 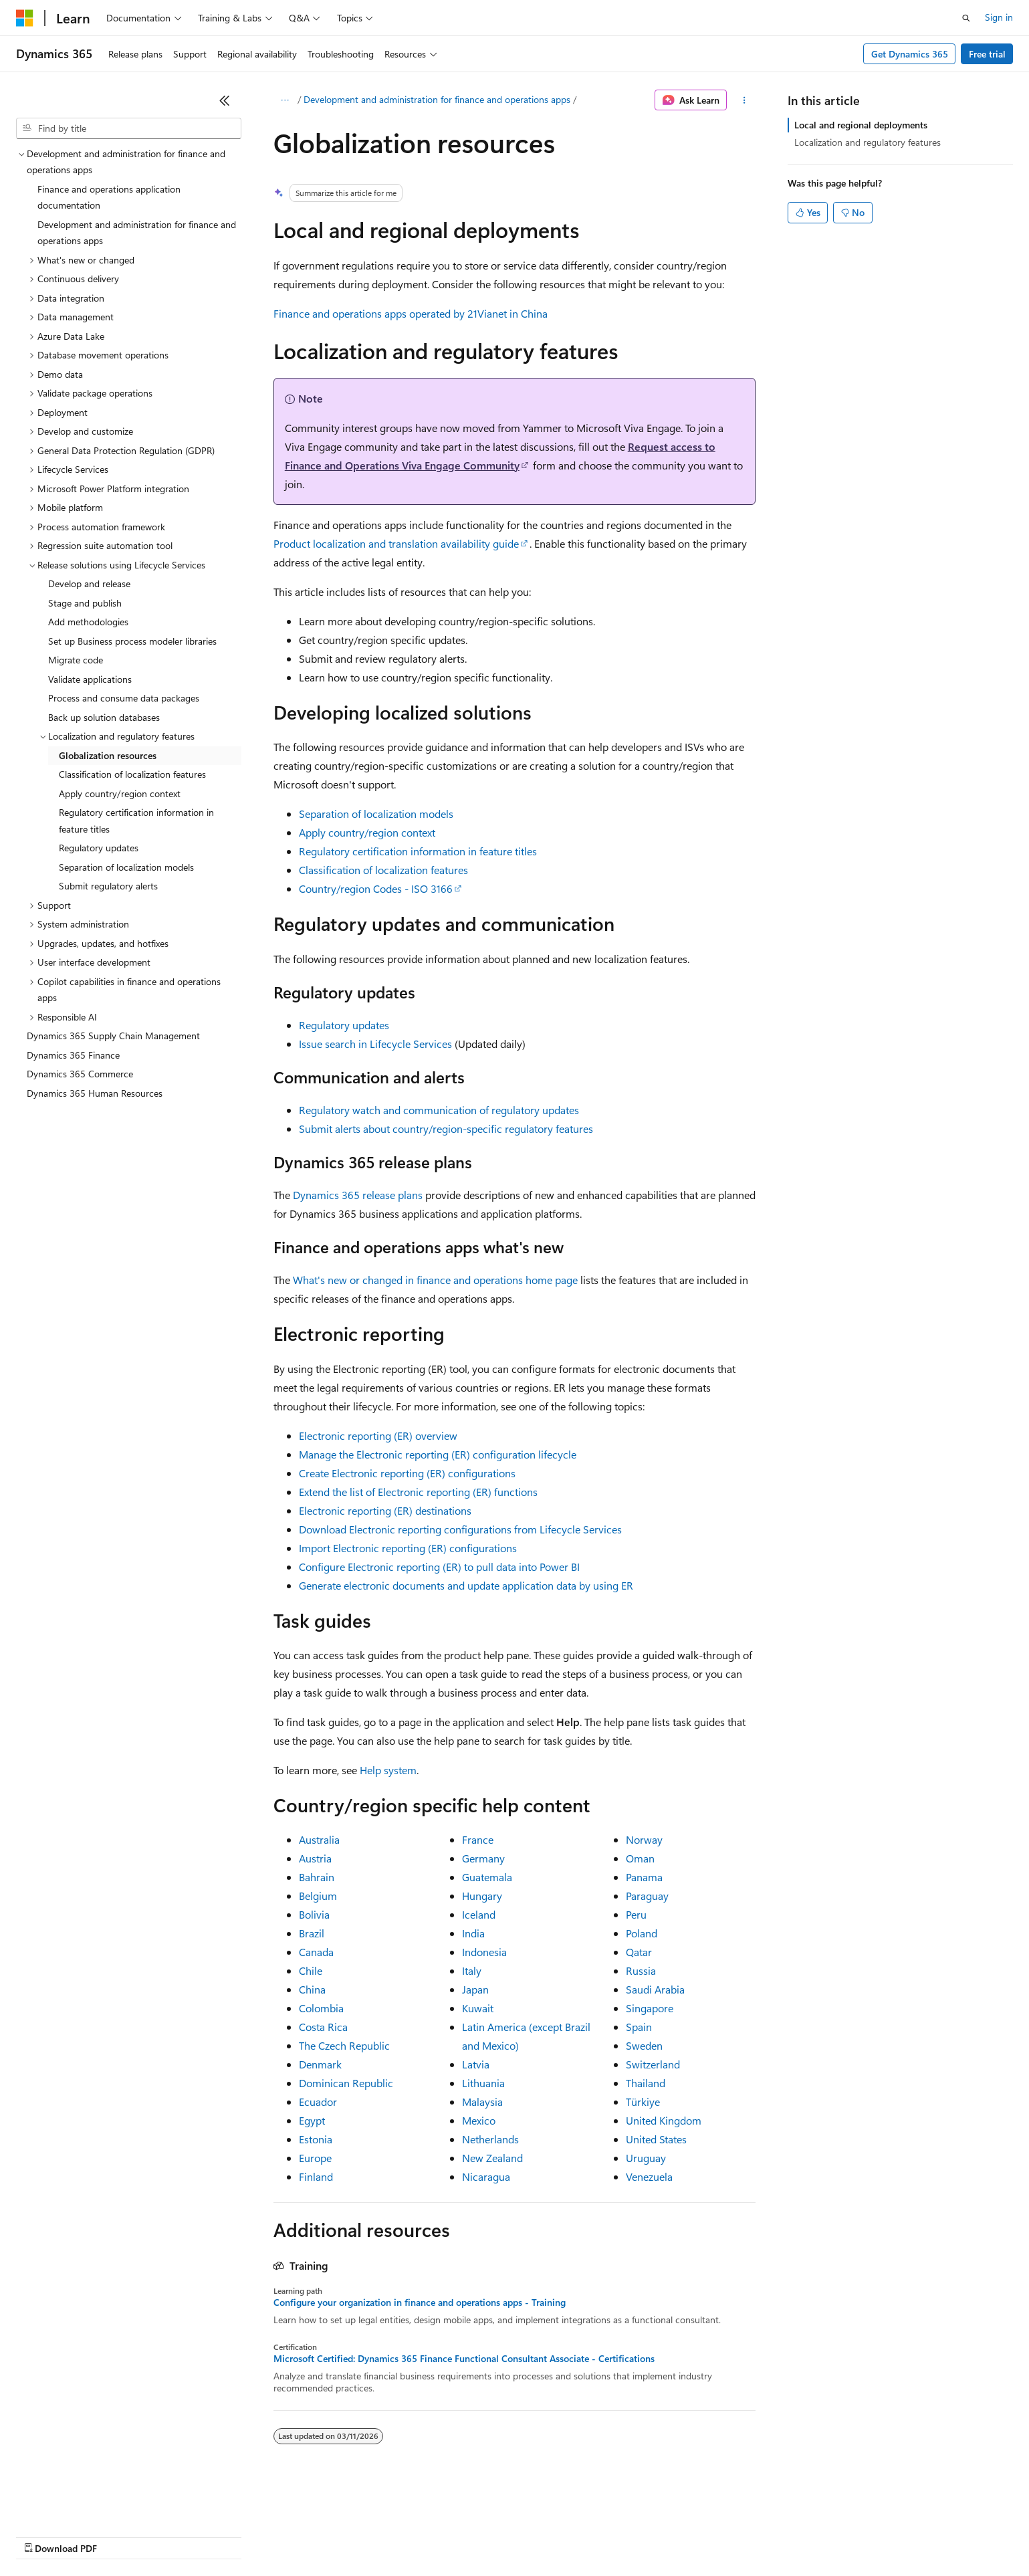 What do you see at coordinates (653, 2064) in the screenshot?
I see `Switzerland` at bounding box center [653, 2064].